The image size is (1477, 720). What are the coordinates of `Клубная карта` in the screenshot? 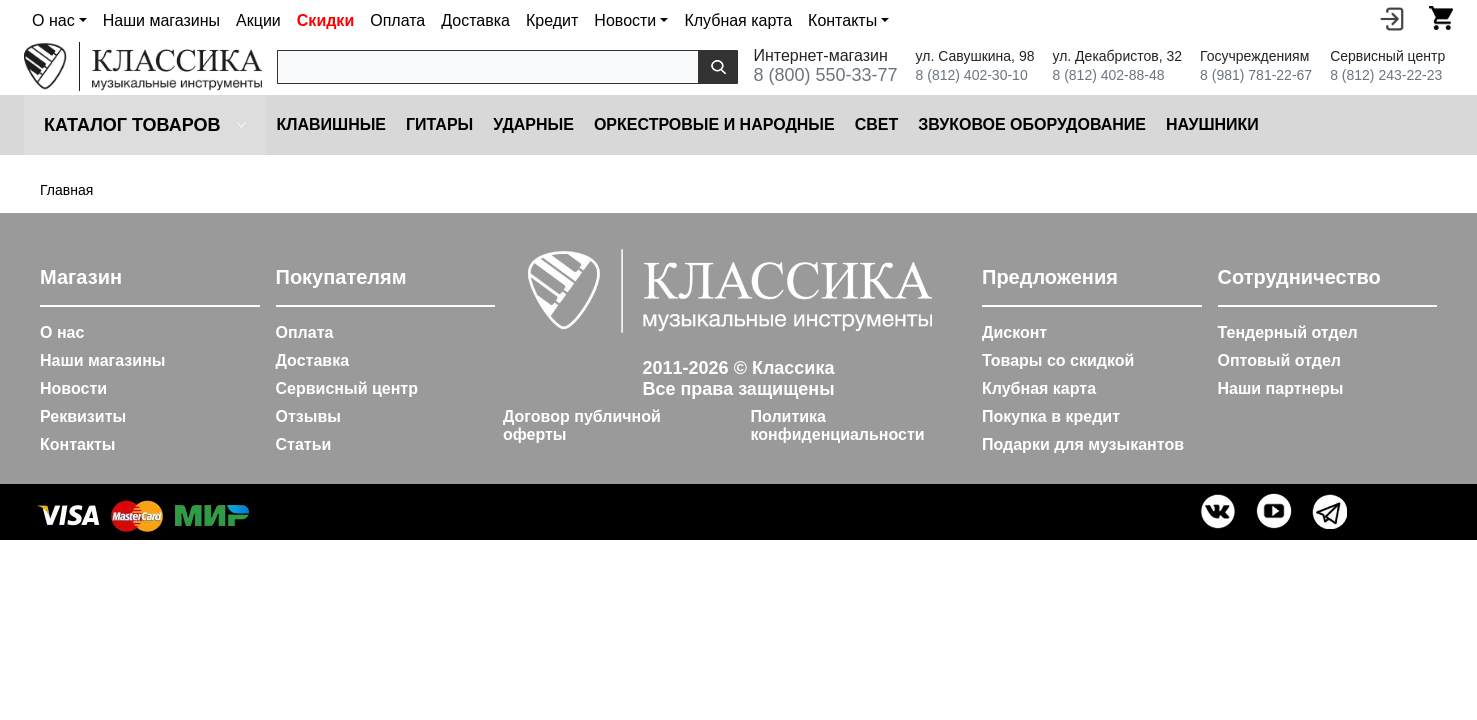 It's located at (738, 20).